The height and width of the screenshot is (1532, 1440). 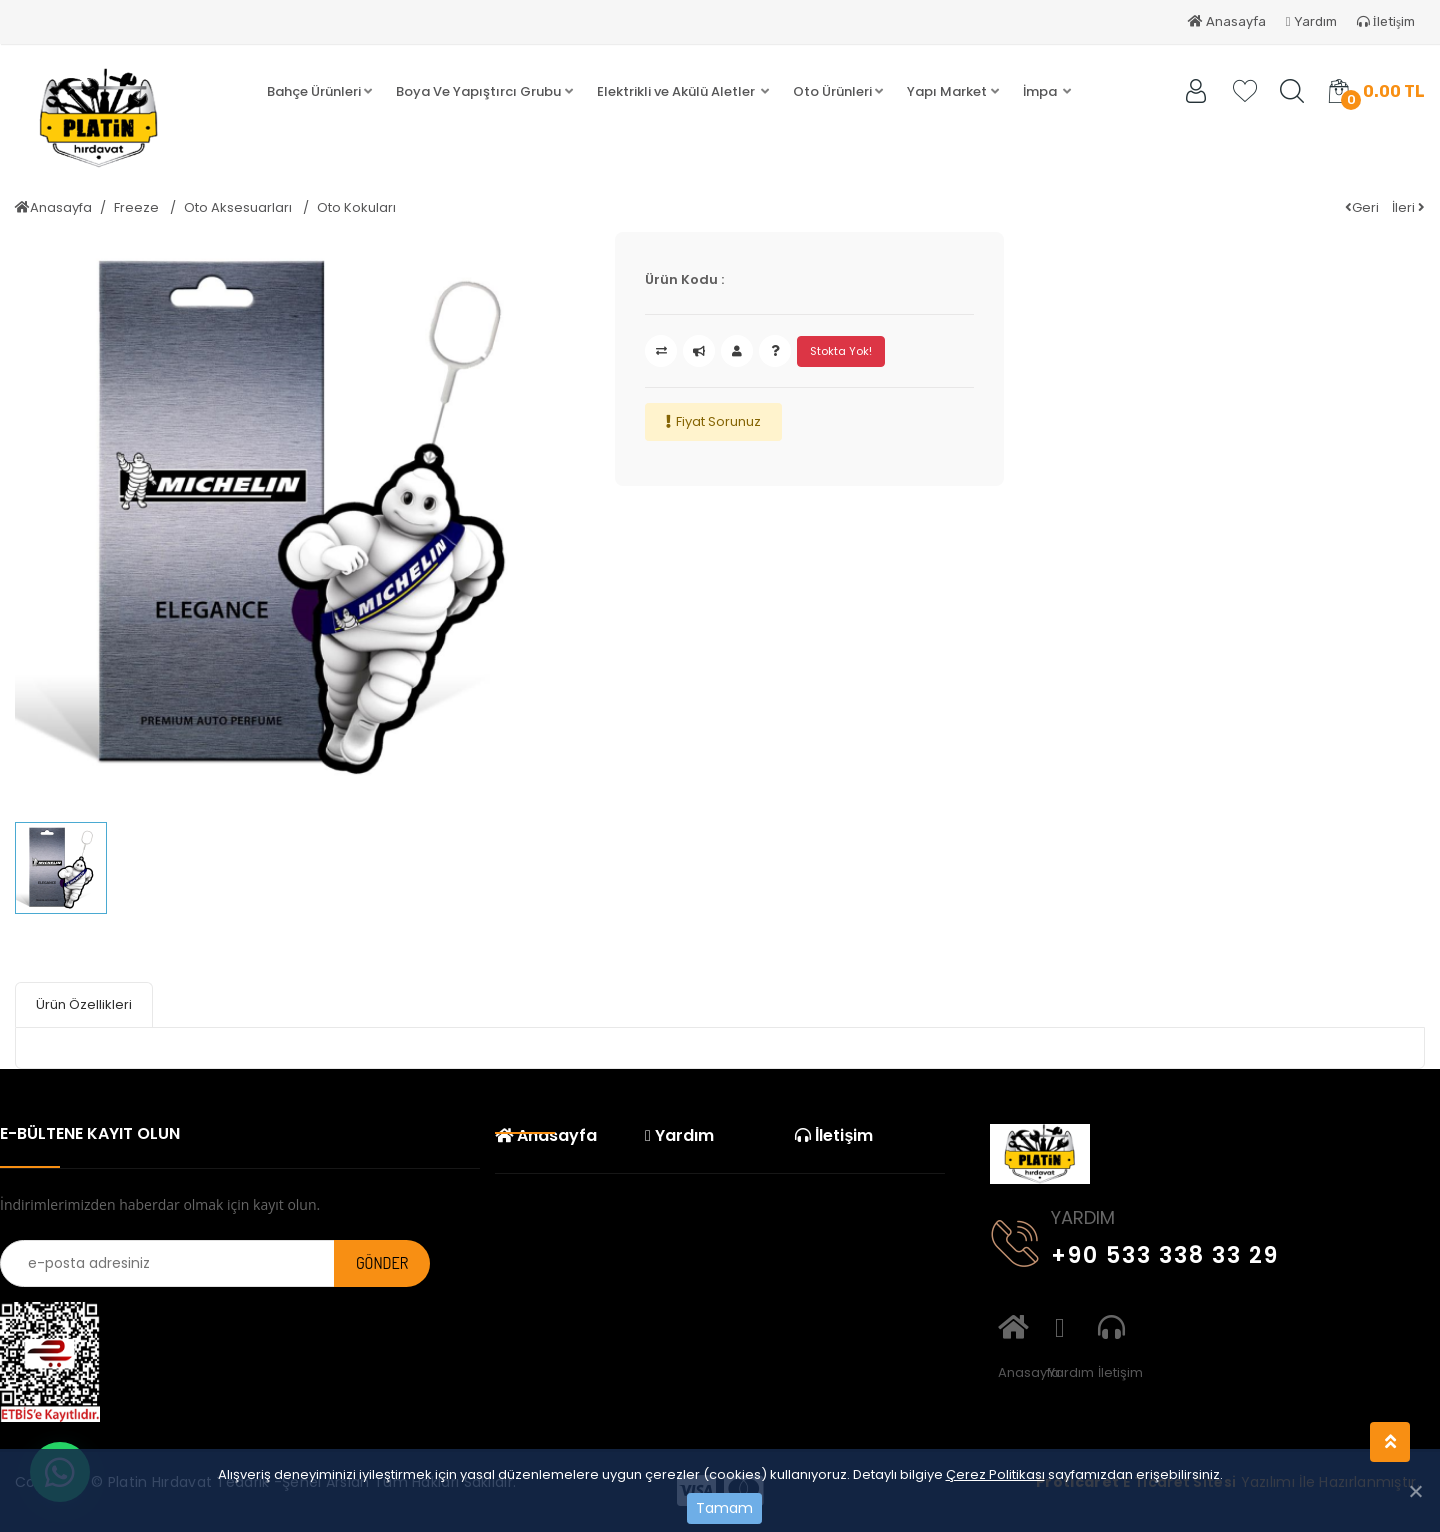 What do you see at coordinates (138, 207) in the screenshot?
I see `Freeze` at bounding box center [138, 207].